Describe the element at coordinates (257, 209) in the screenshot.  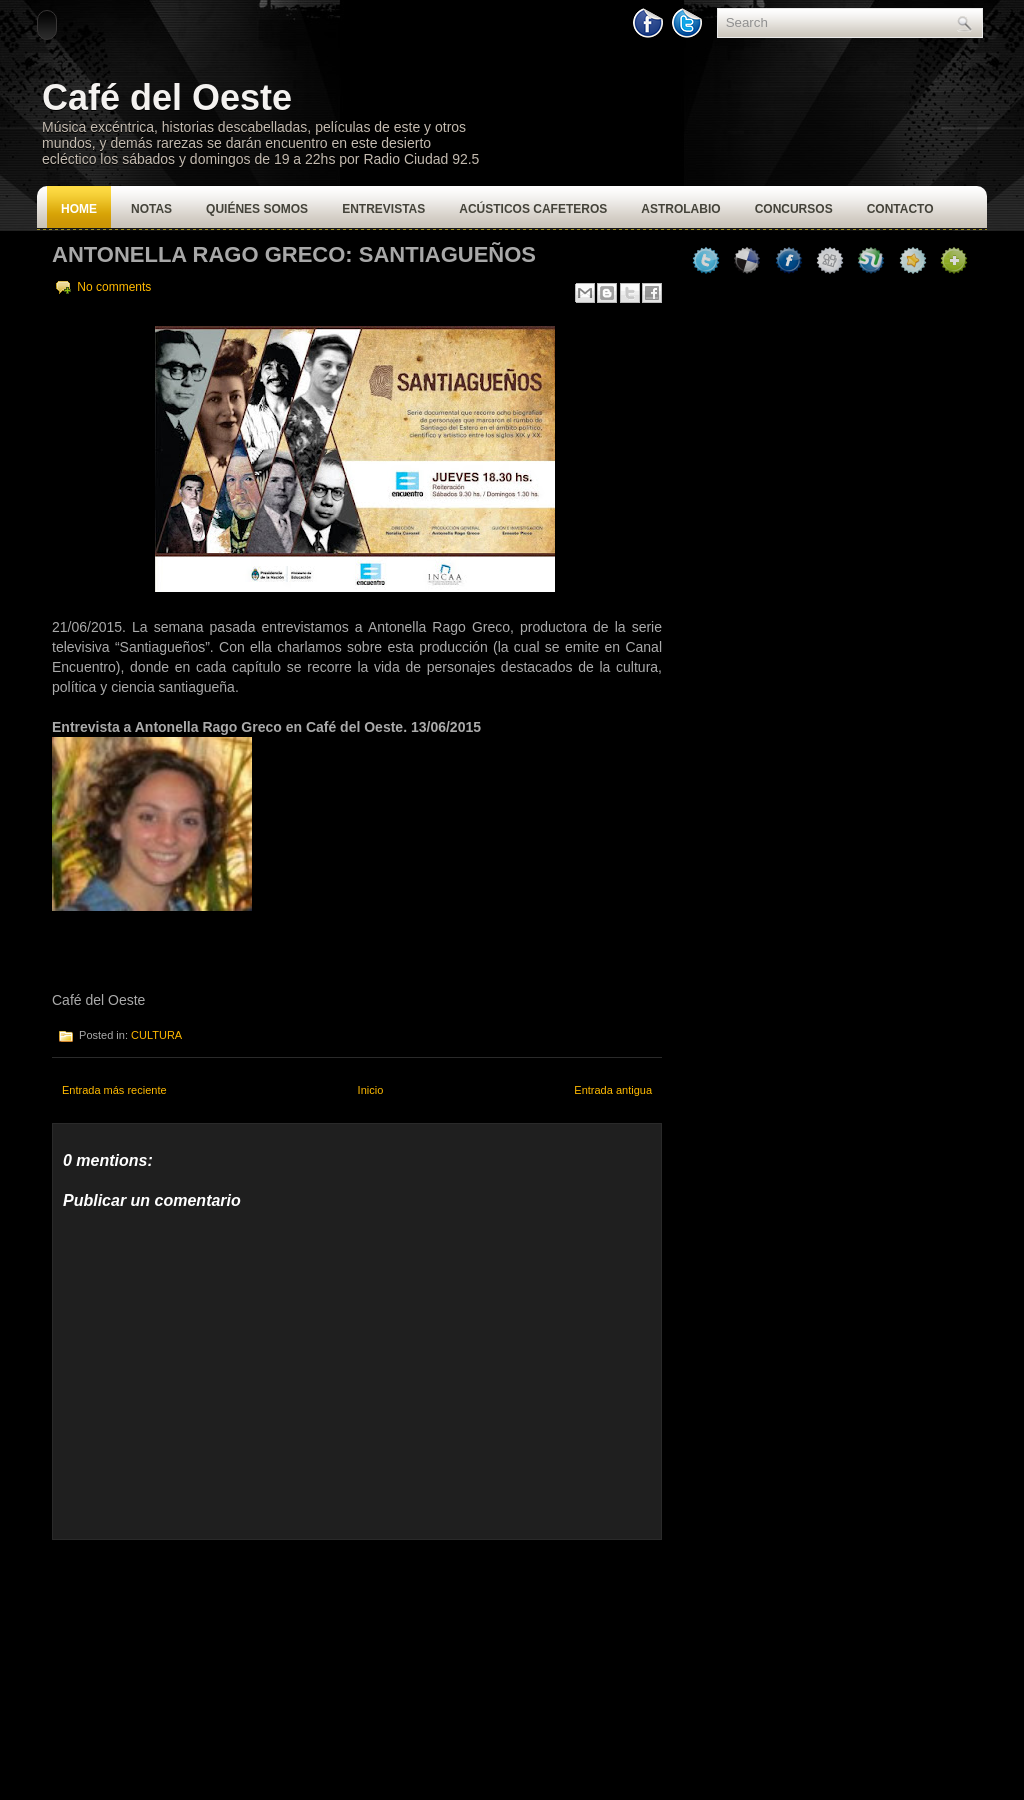
I see `Quiénes Somos` at that location.